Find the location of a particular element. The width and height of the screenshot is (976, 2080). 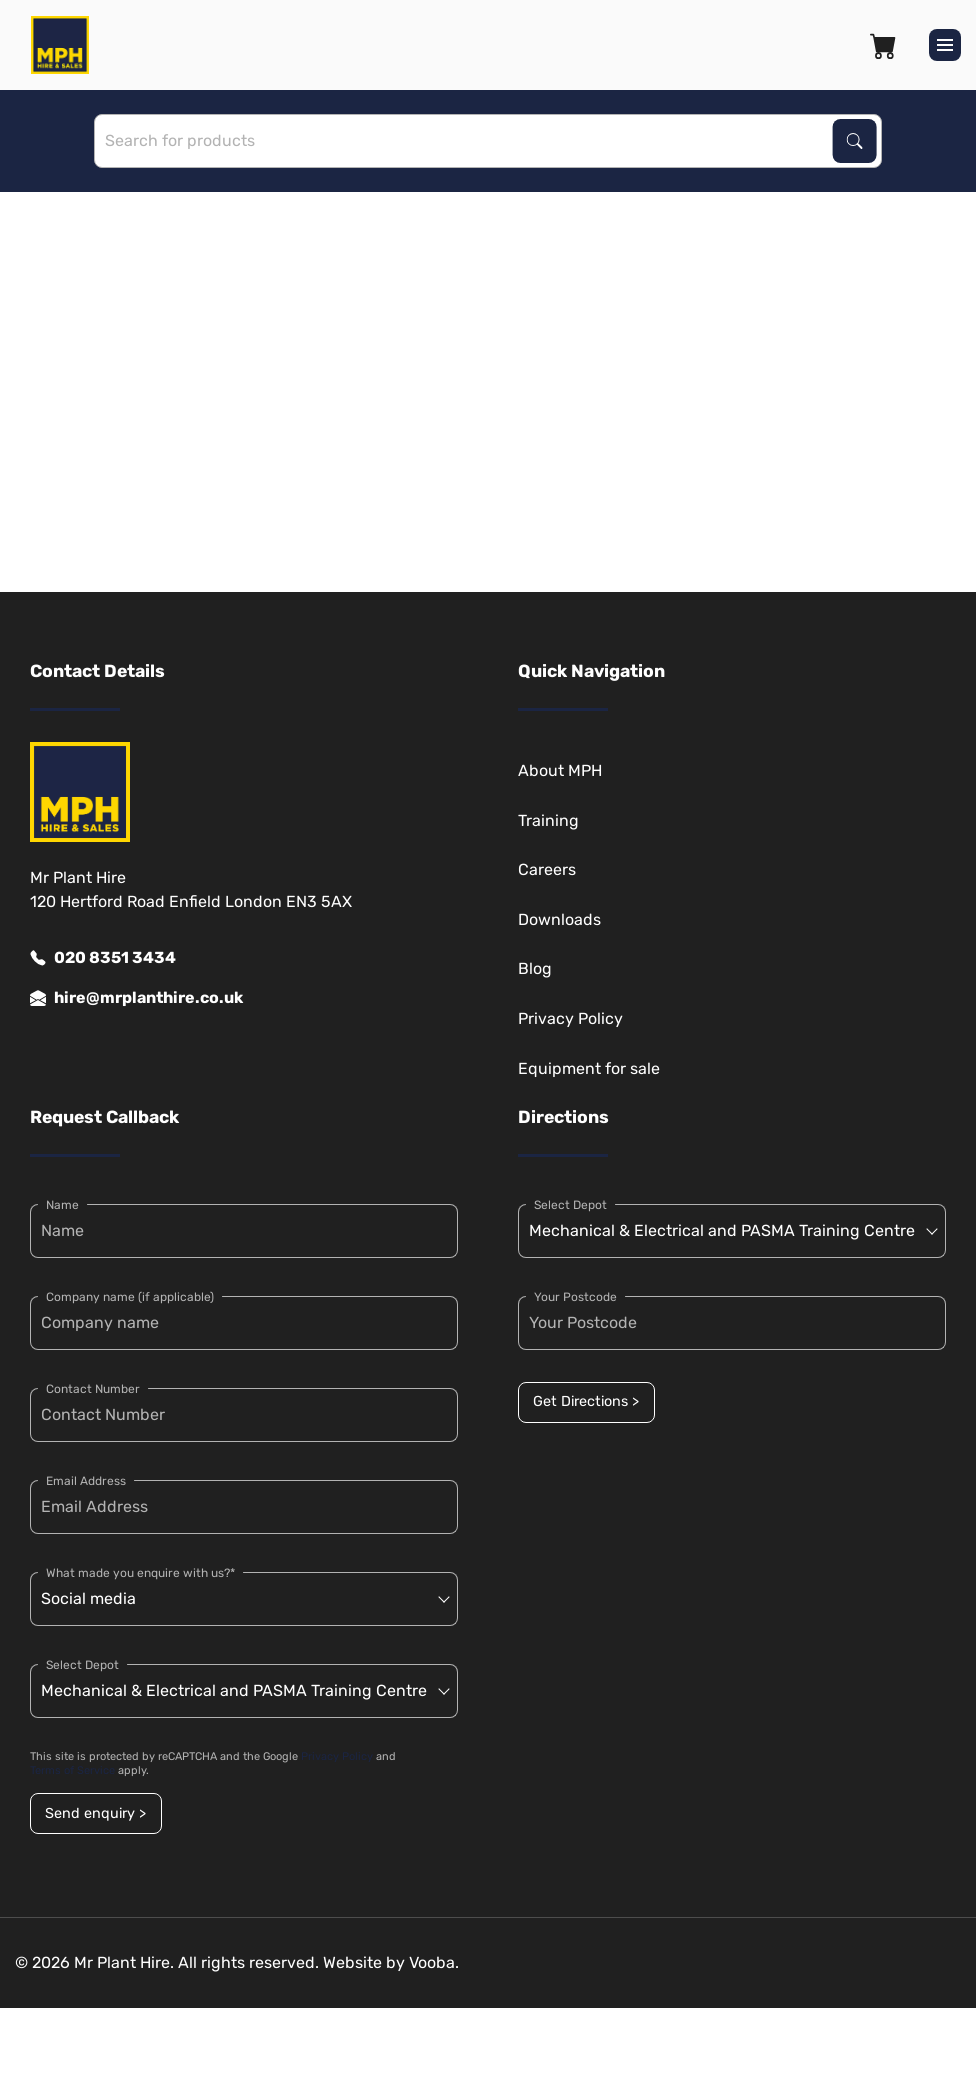

Send enquiry > is located at coordinates (95, 1813).